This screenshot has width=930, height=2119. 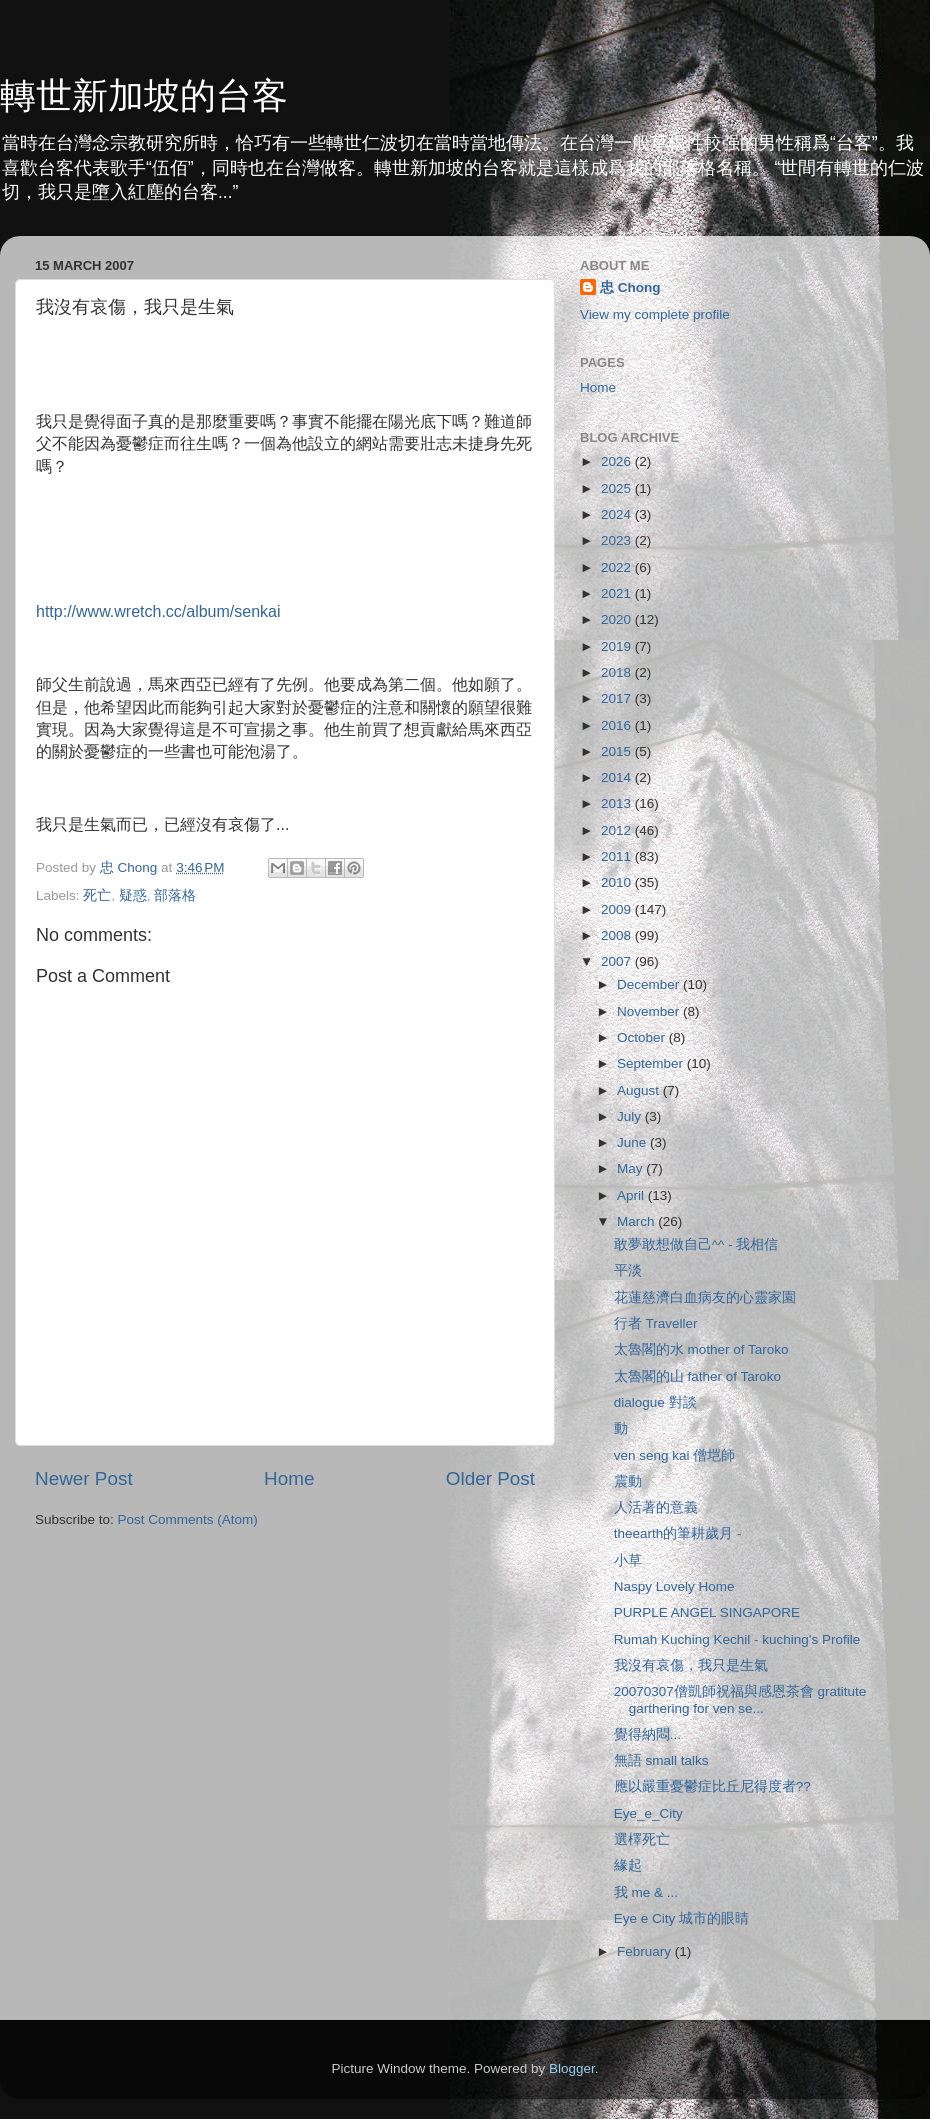 What do you see at coordinates (642, 1839) in the screenshot?
I see `選檡死亡` at bounding box center [642, 1839].